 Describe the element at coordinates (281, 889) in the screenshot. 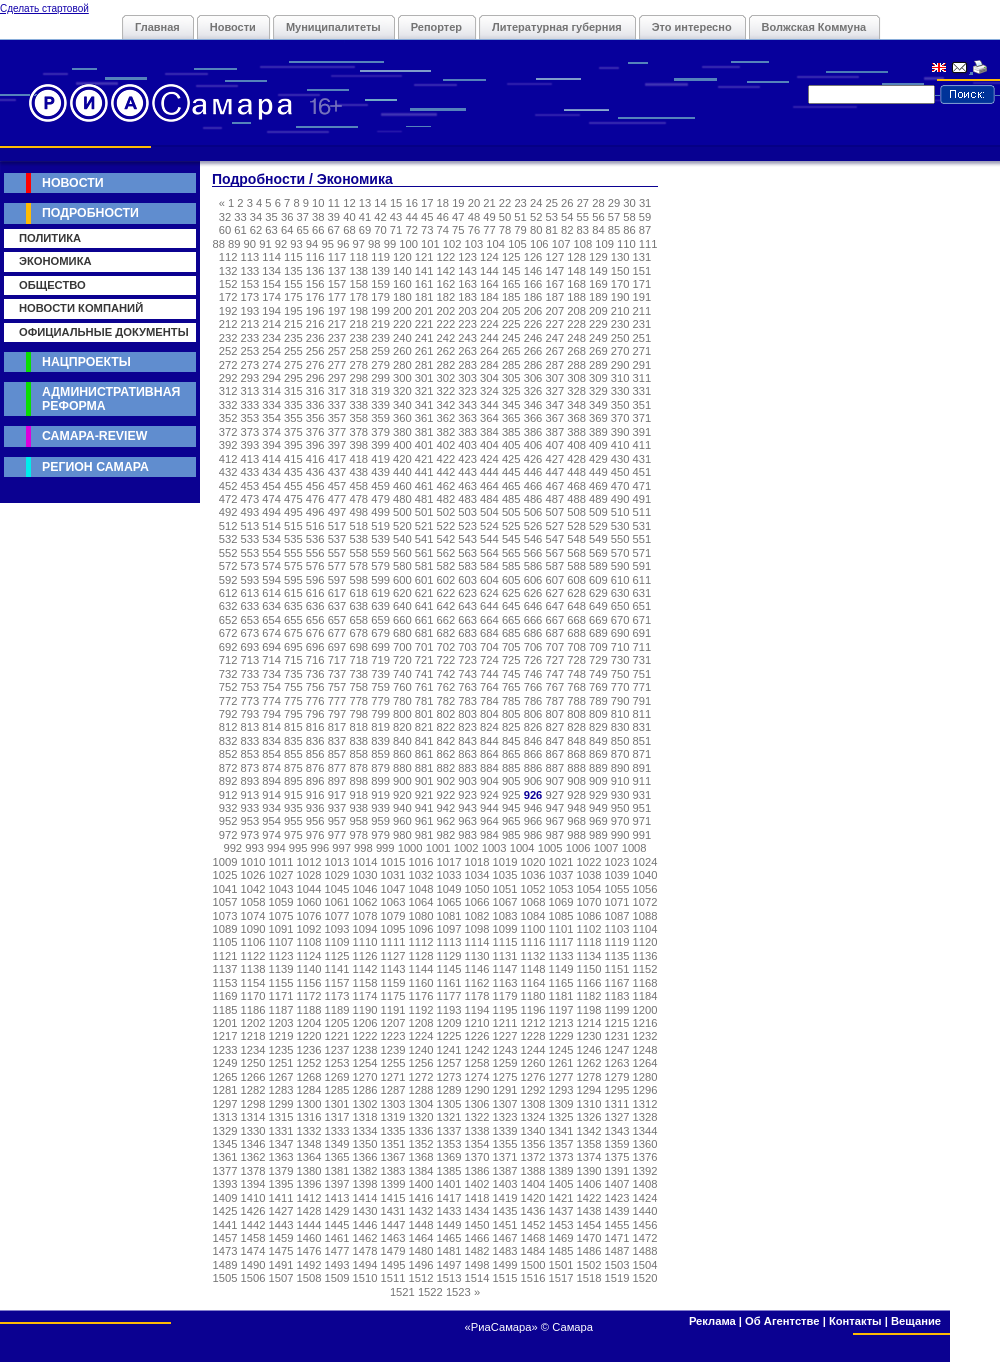

I see `1043` at that location.